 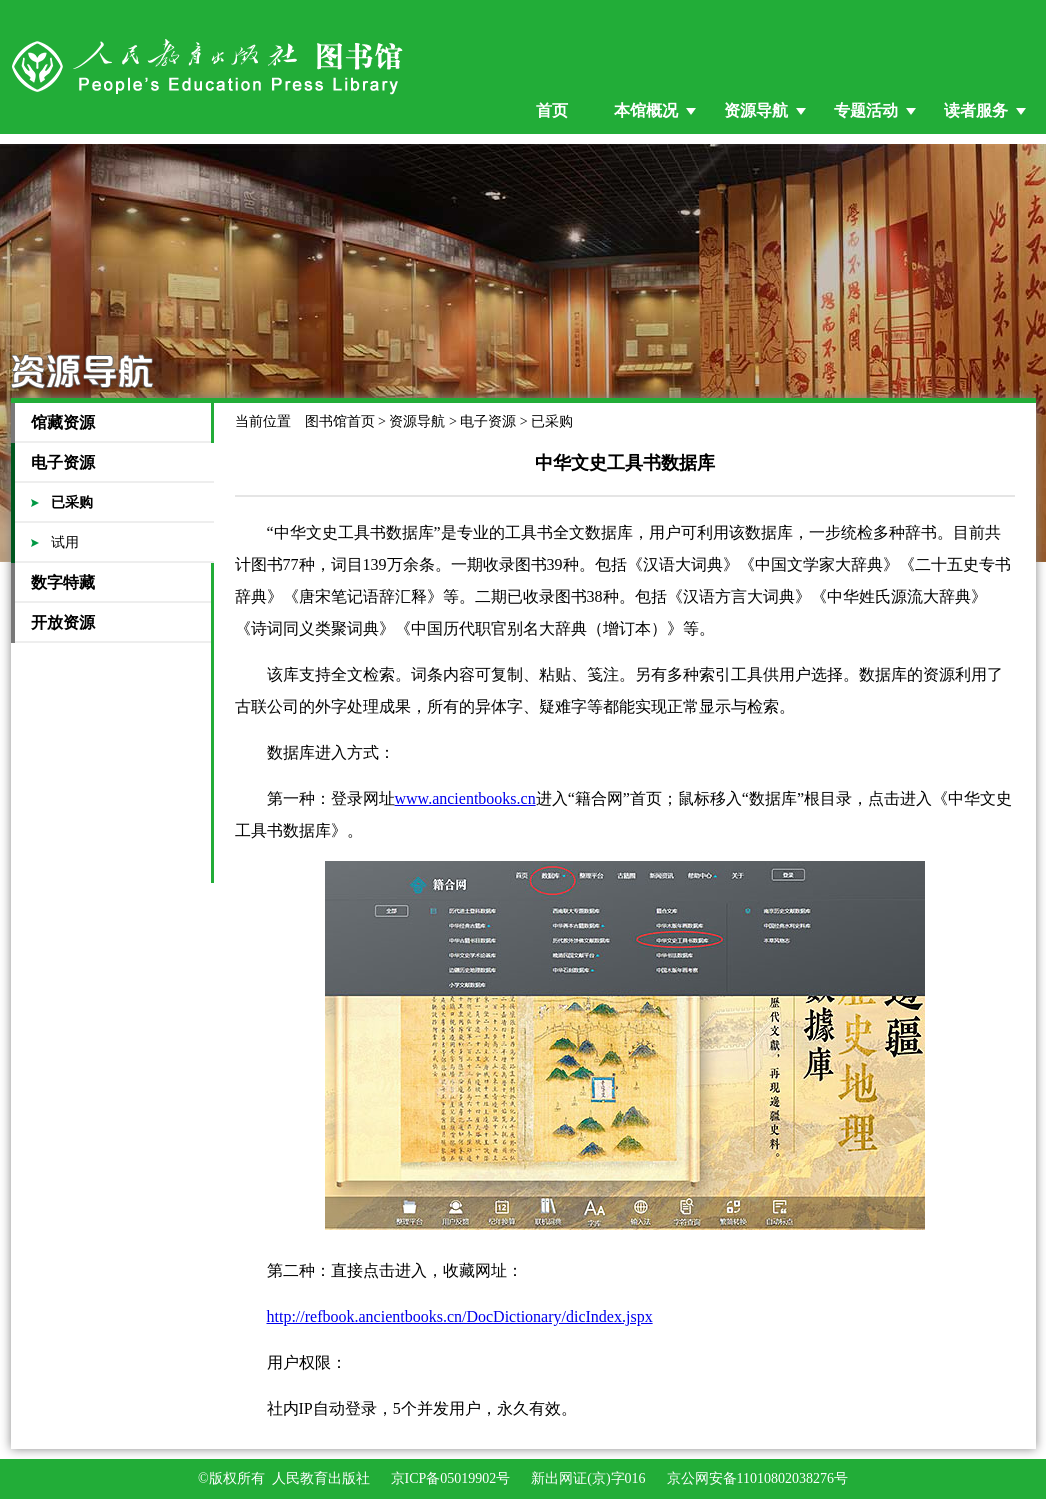 I want to click on 开放资源, so click(x=63, y=622).